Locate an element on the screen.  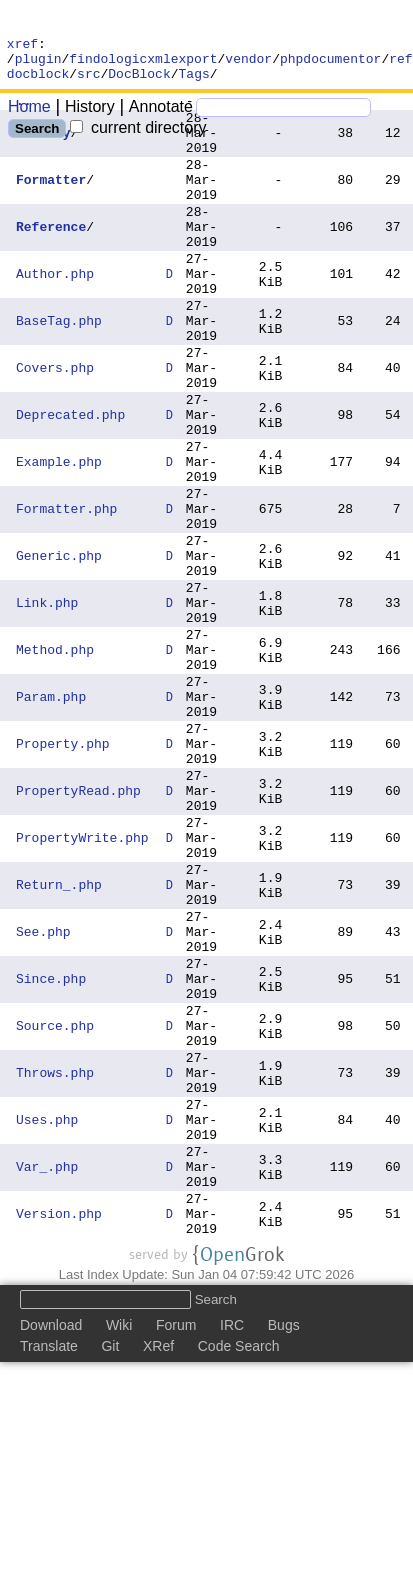
Forum is located at coordinates (176, 1547).